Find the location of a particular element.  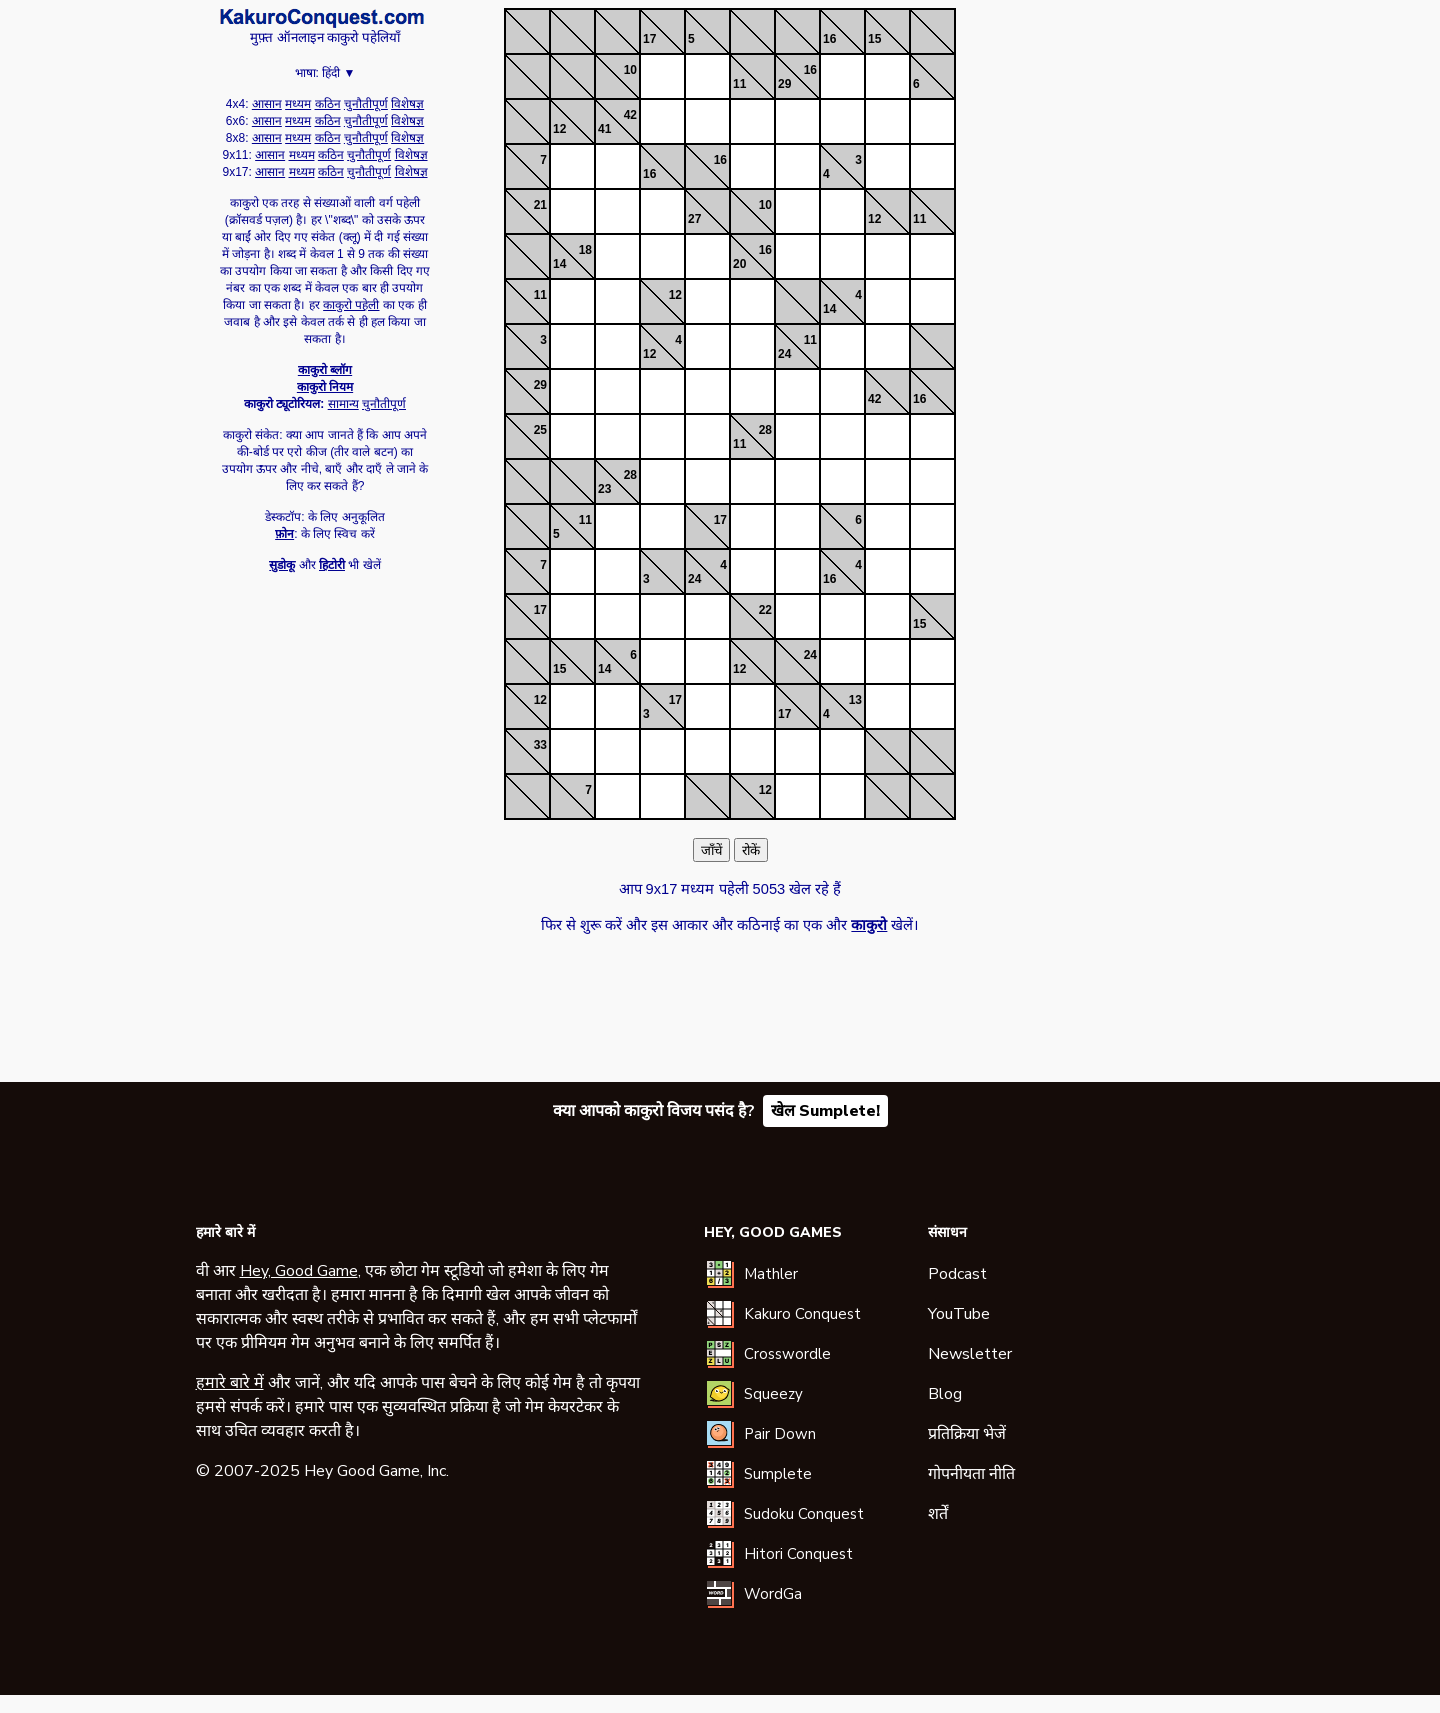

14 is located at coordinates (559, 264).